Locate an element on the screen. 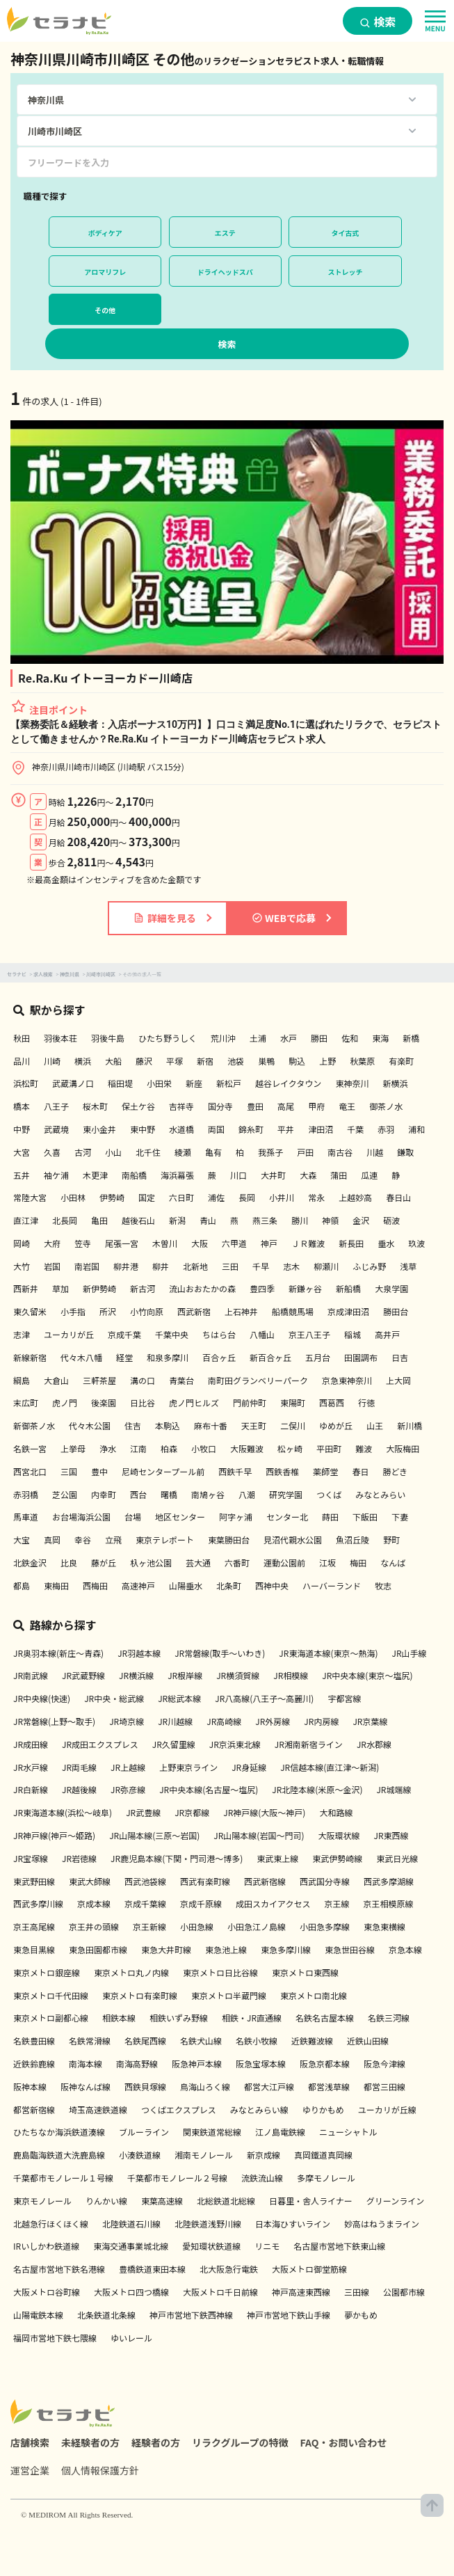 The image size is (454, 2576). 後楽園 is located at coordinates (103, 1402).